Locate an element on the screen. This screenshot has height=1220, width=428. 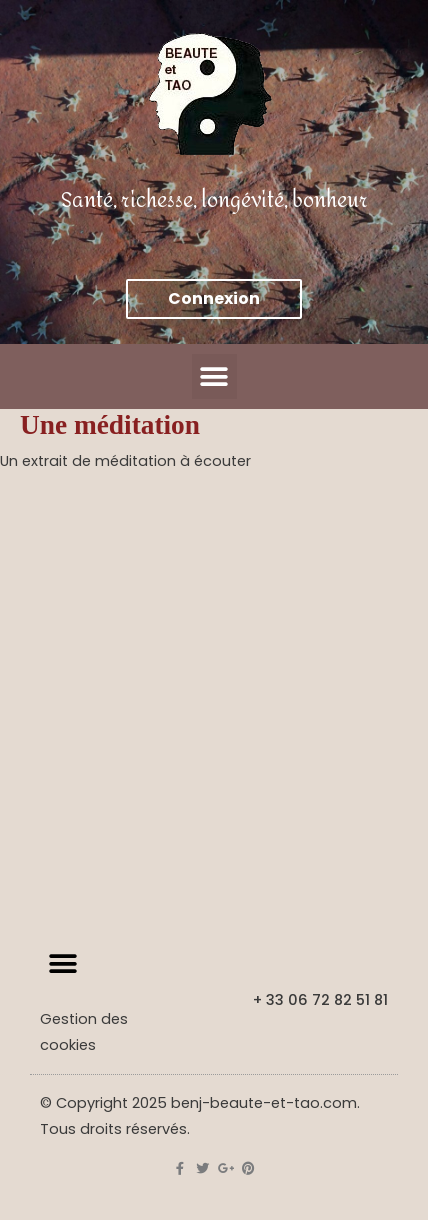
[button] is located at coordinates (214, 376).